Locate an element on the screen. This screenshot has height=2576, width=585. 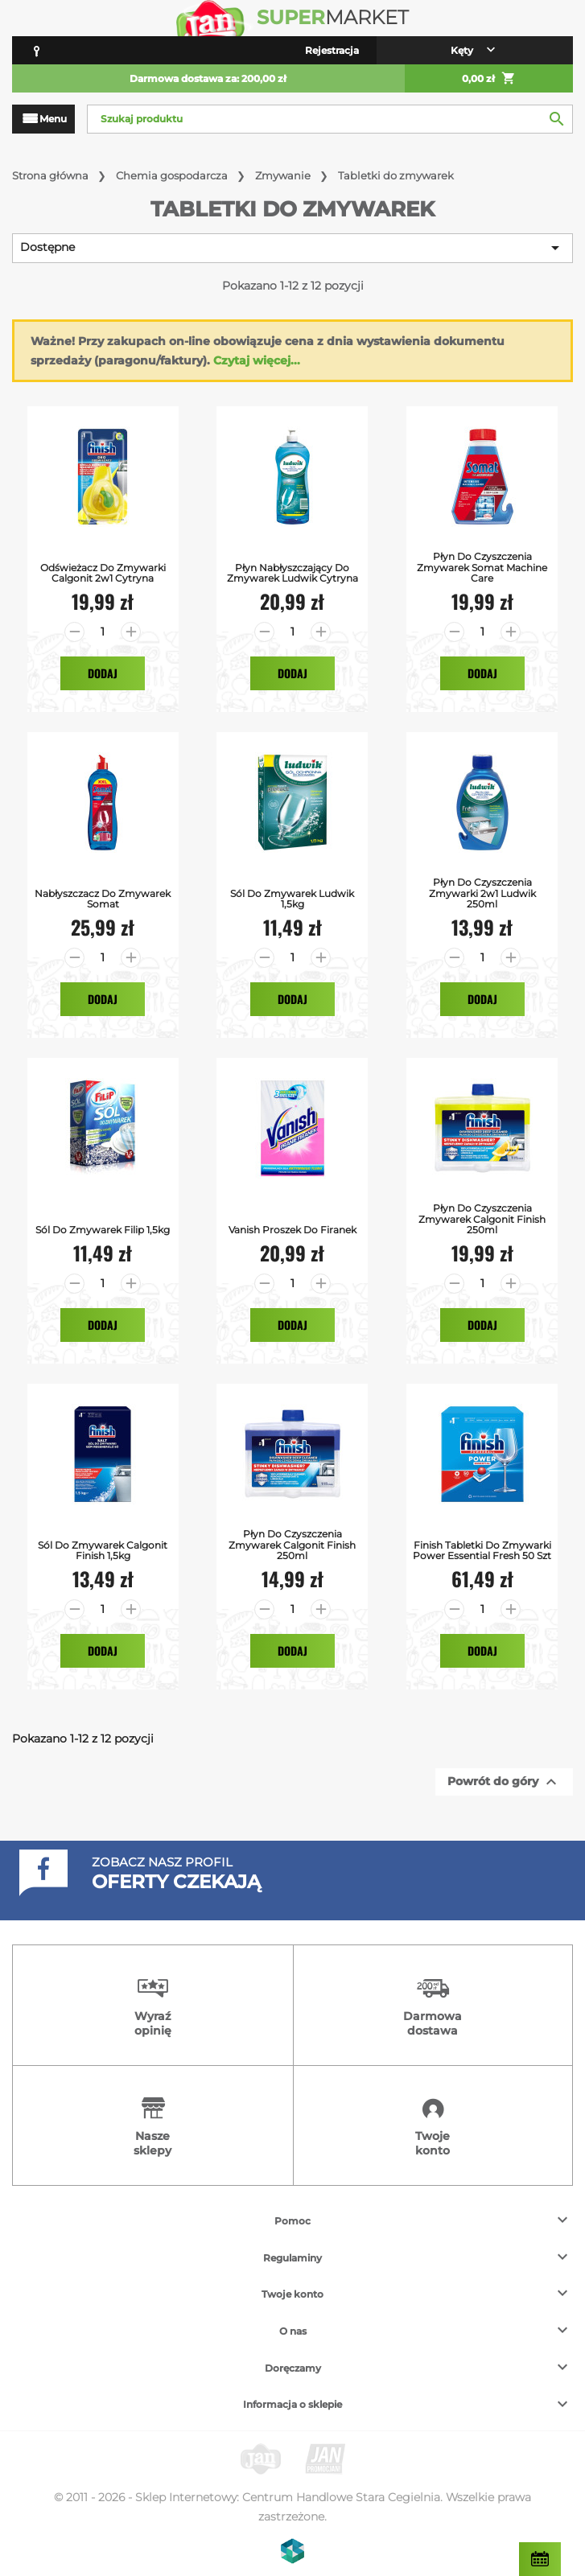
Rejestracja is located at coordinates (332, 50).